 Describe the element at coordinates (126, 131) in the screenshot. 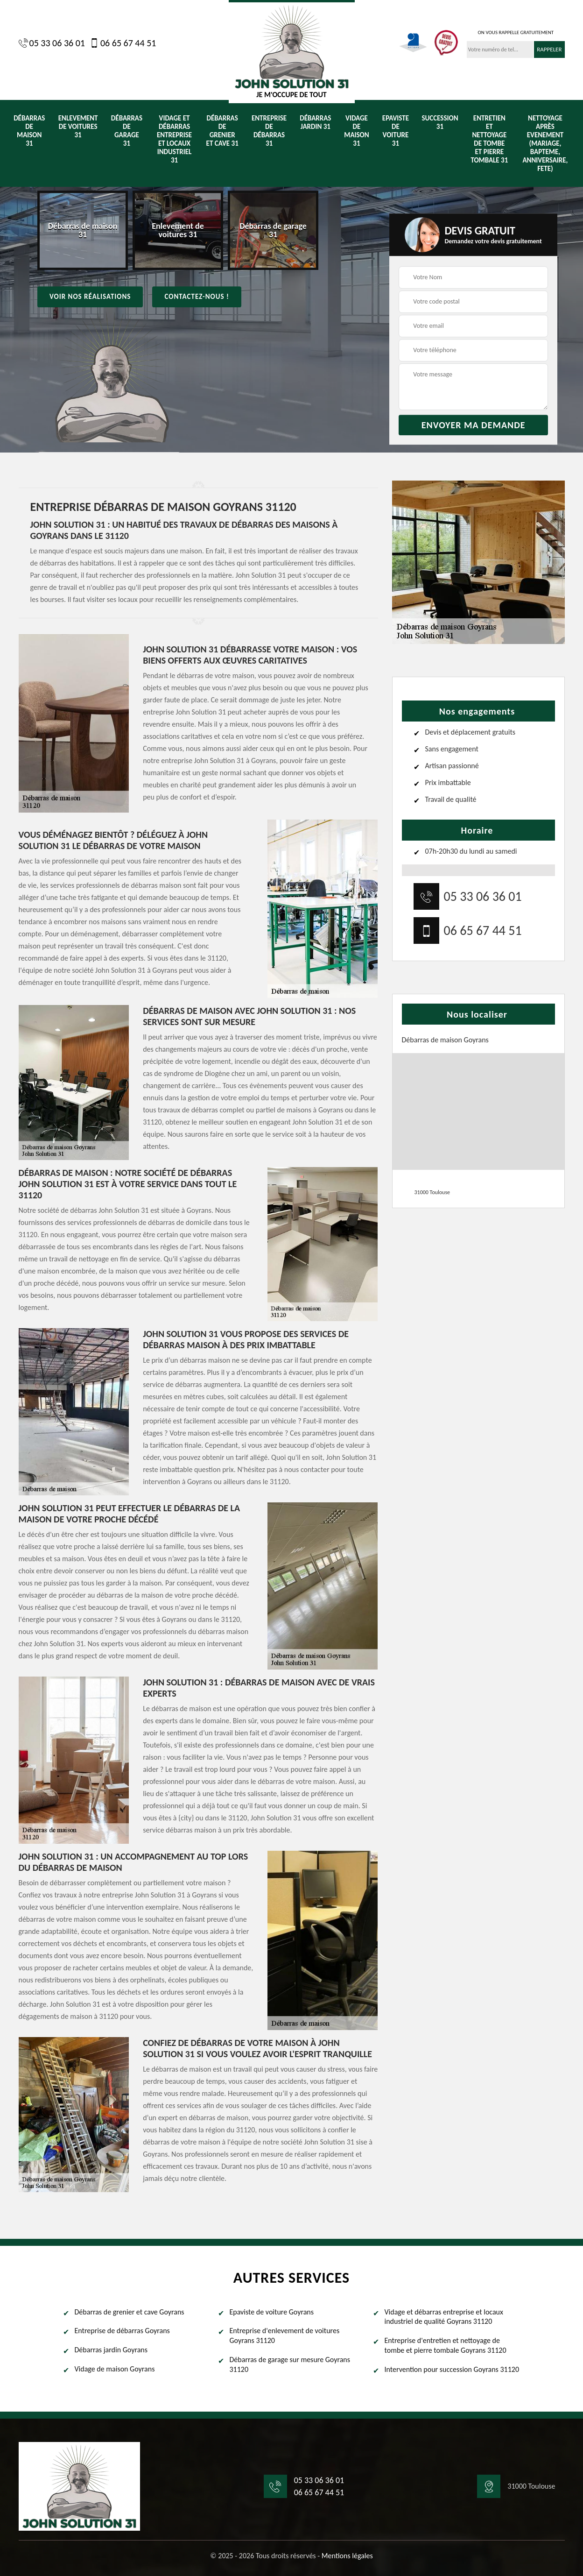

I see `Débarras de garage 31` at that location.